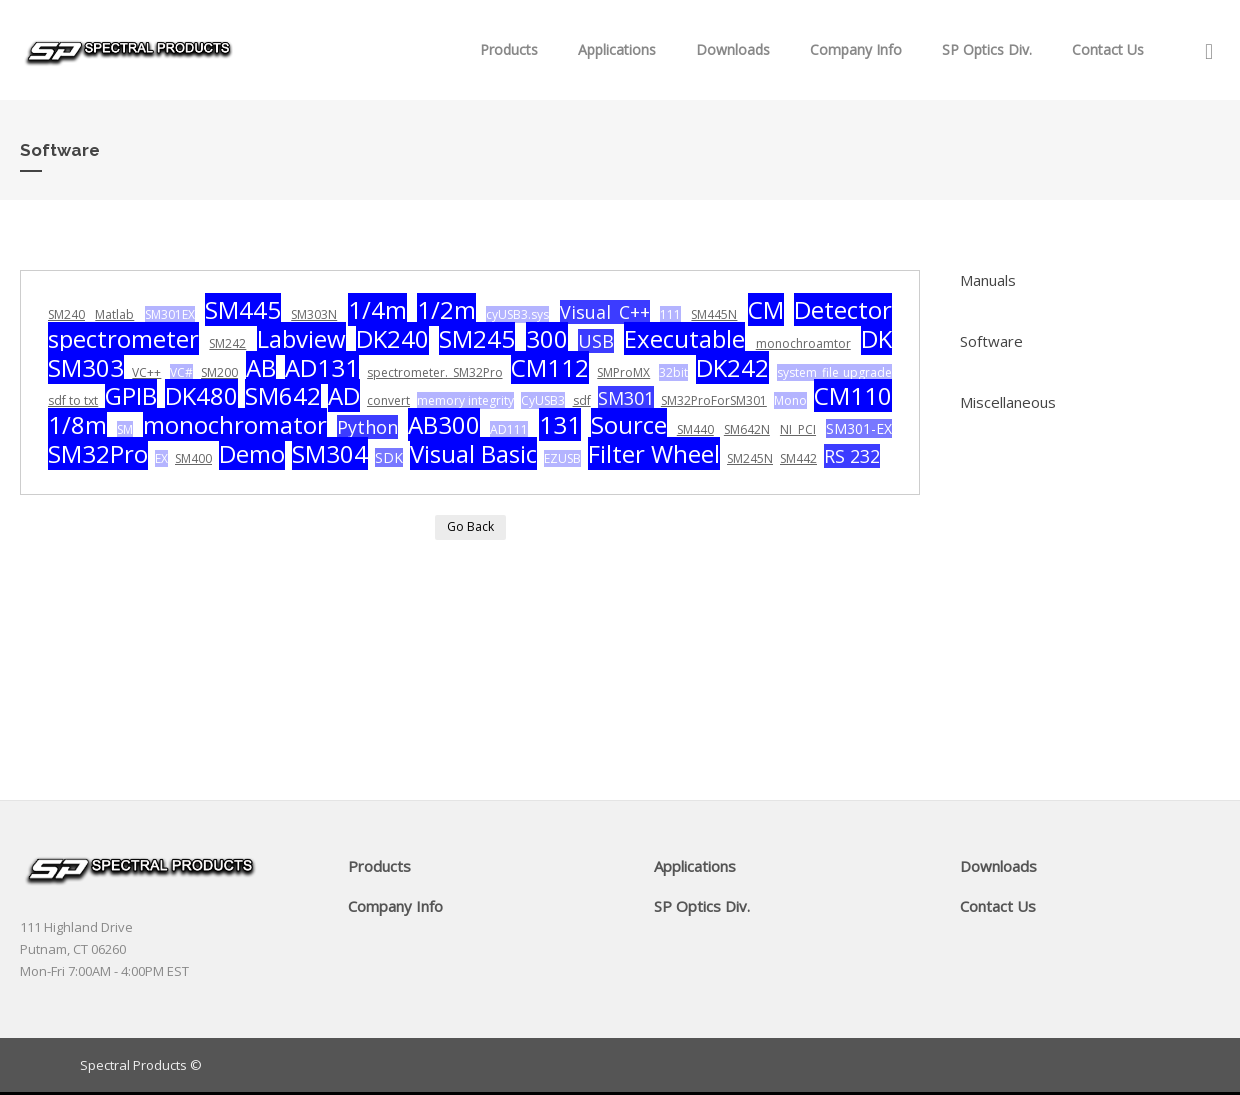 The height and width of the screenshot is (1095, 1240). What do you see at coordinates (161, 458) in the screenshot?
I see `EX` at bounding box center [161, 458].